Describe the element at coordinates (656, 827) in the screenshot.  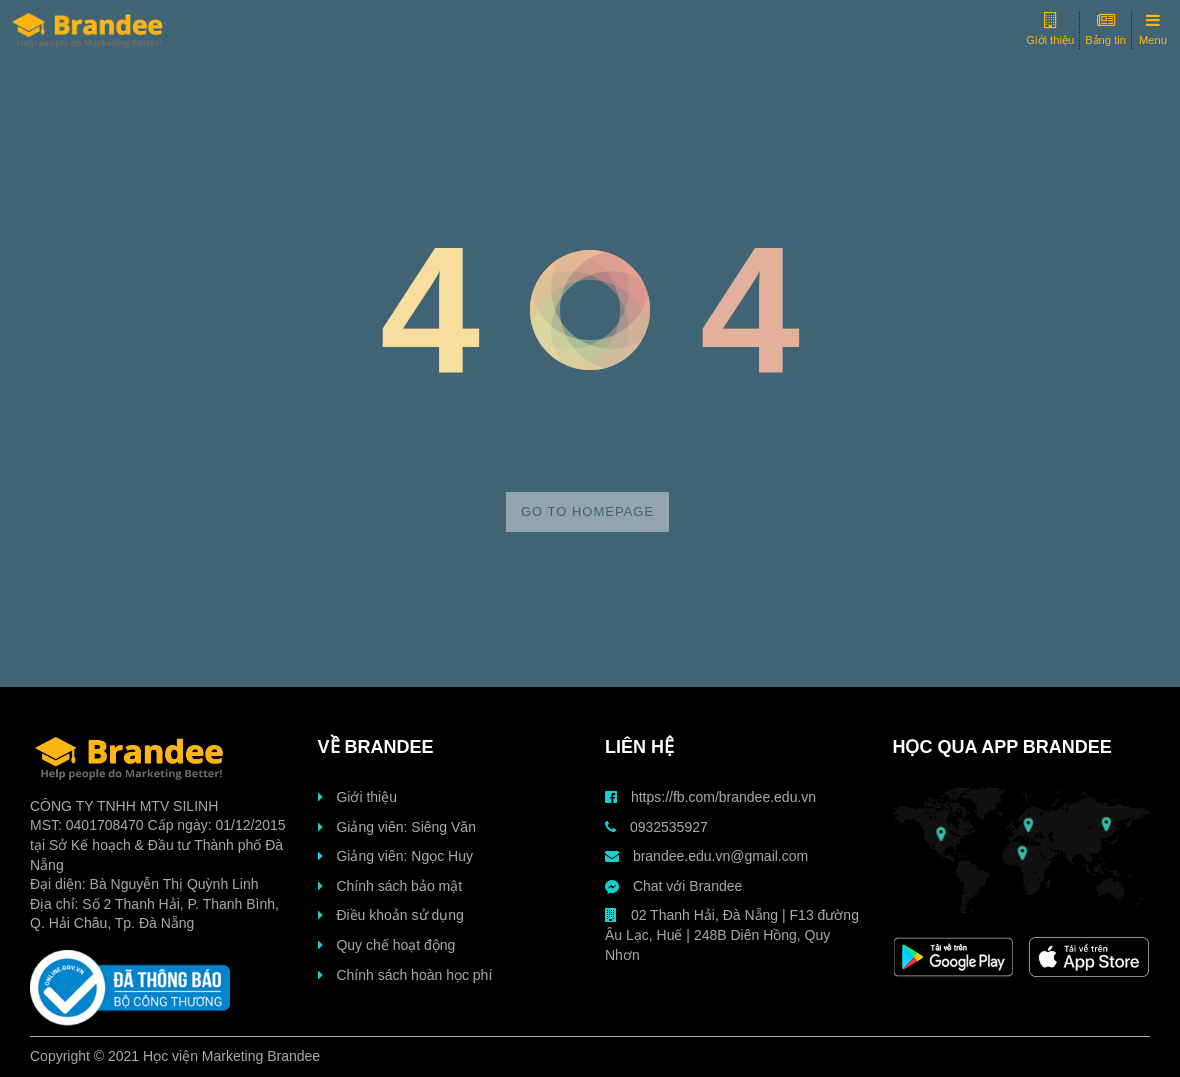
I see `0932535927` at that location.